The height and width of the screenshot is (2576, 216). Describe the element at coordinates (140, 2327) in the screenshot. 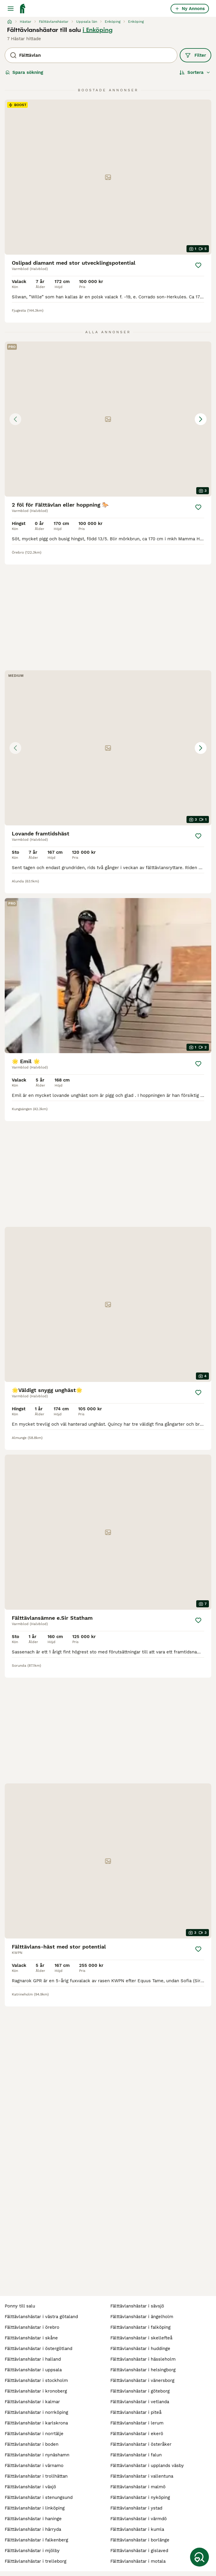

I see `fälttävlanshästar i falköping` at that location.